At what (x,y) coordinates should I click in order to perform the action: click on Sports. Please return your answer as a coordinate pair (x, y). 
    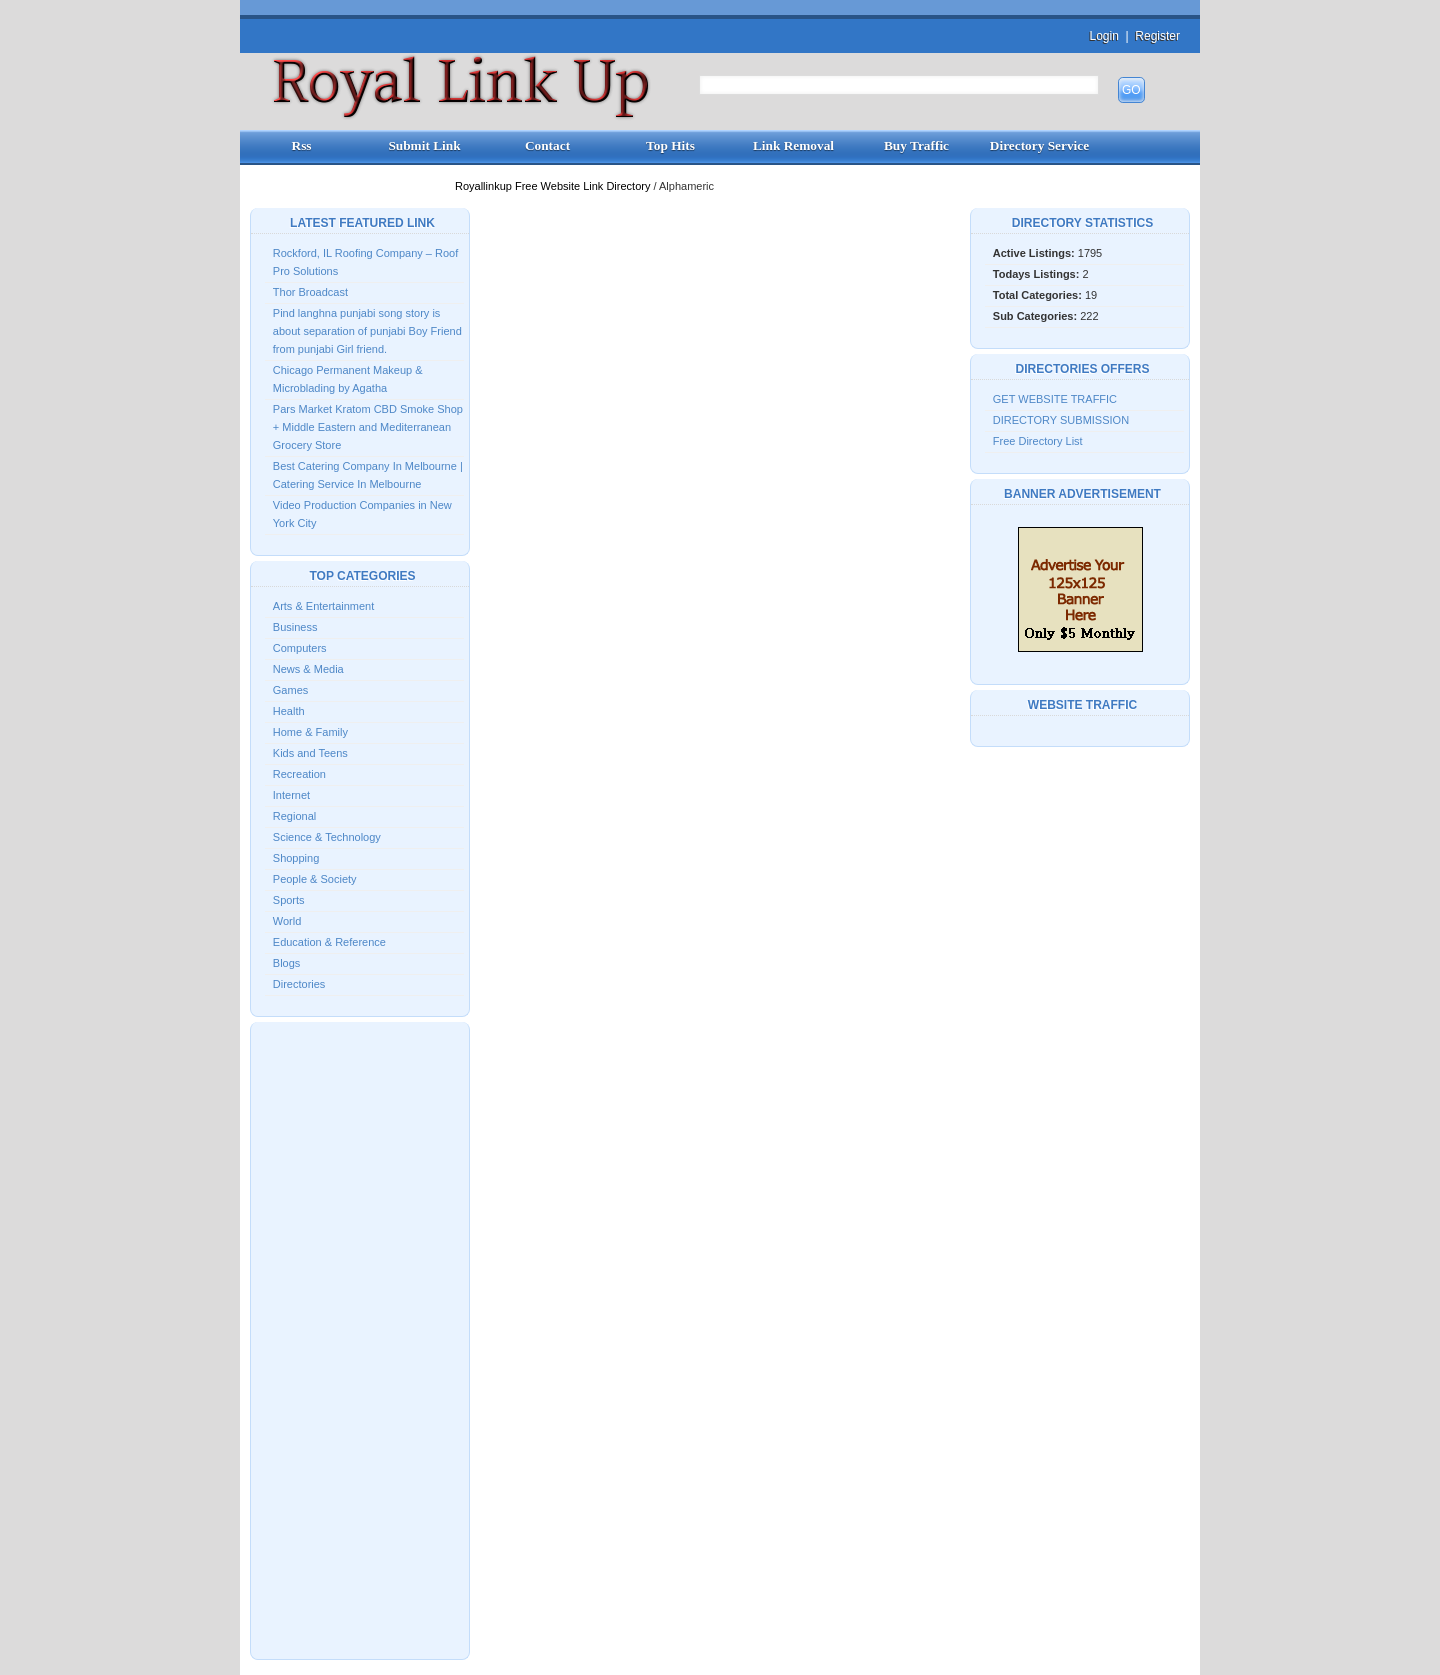
    Looking at the image, I should click on (289, 900).